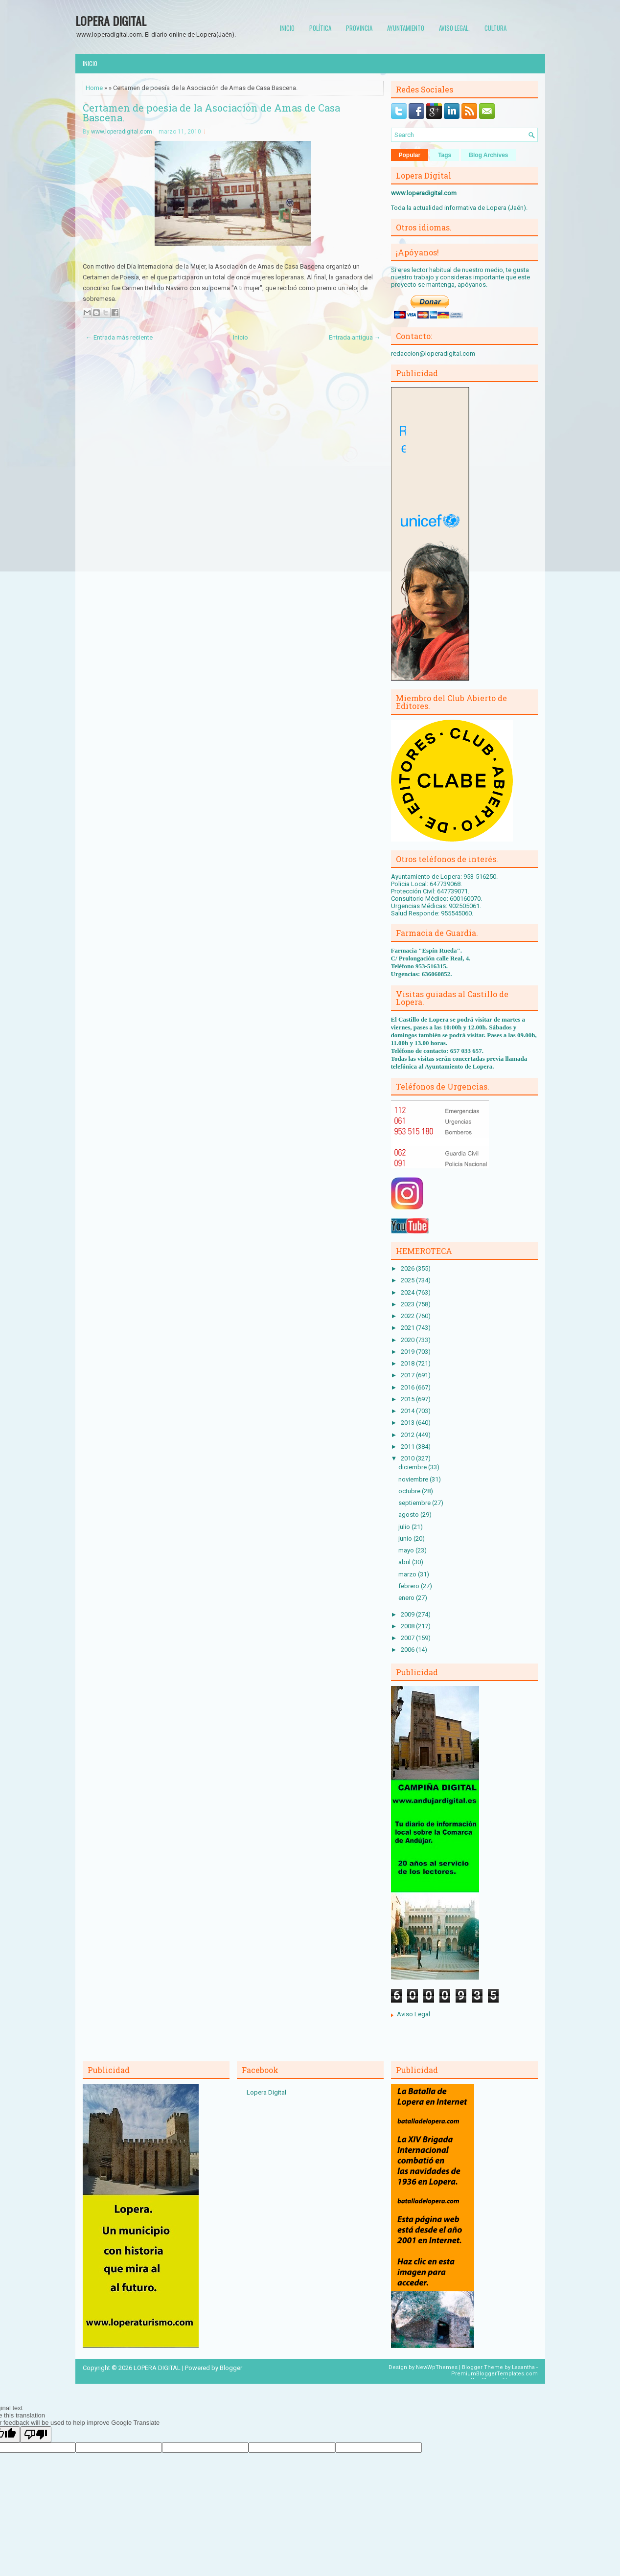 This screenshot has width=620, height=2576. What do you see at coordinates (94, 87) in the screenshot?
I see `Home` at bounding box center [94, 87].